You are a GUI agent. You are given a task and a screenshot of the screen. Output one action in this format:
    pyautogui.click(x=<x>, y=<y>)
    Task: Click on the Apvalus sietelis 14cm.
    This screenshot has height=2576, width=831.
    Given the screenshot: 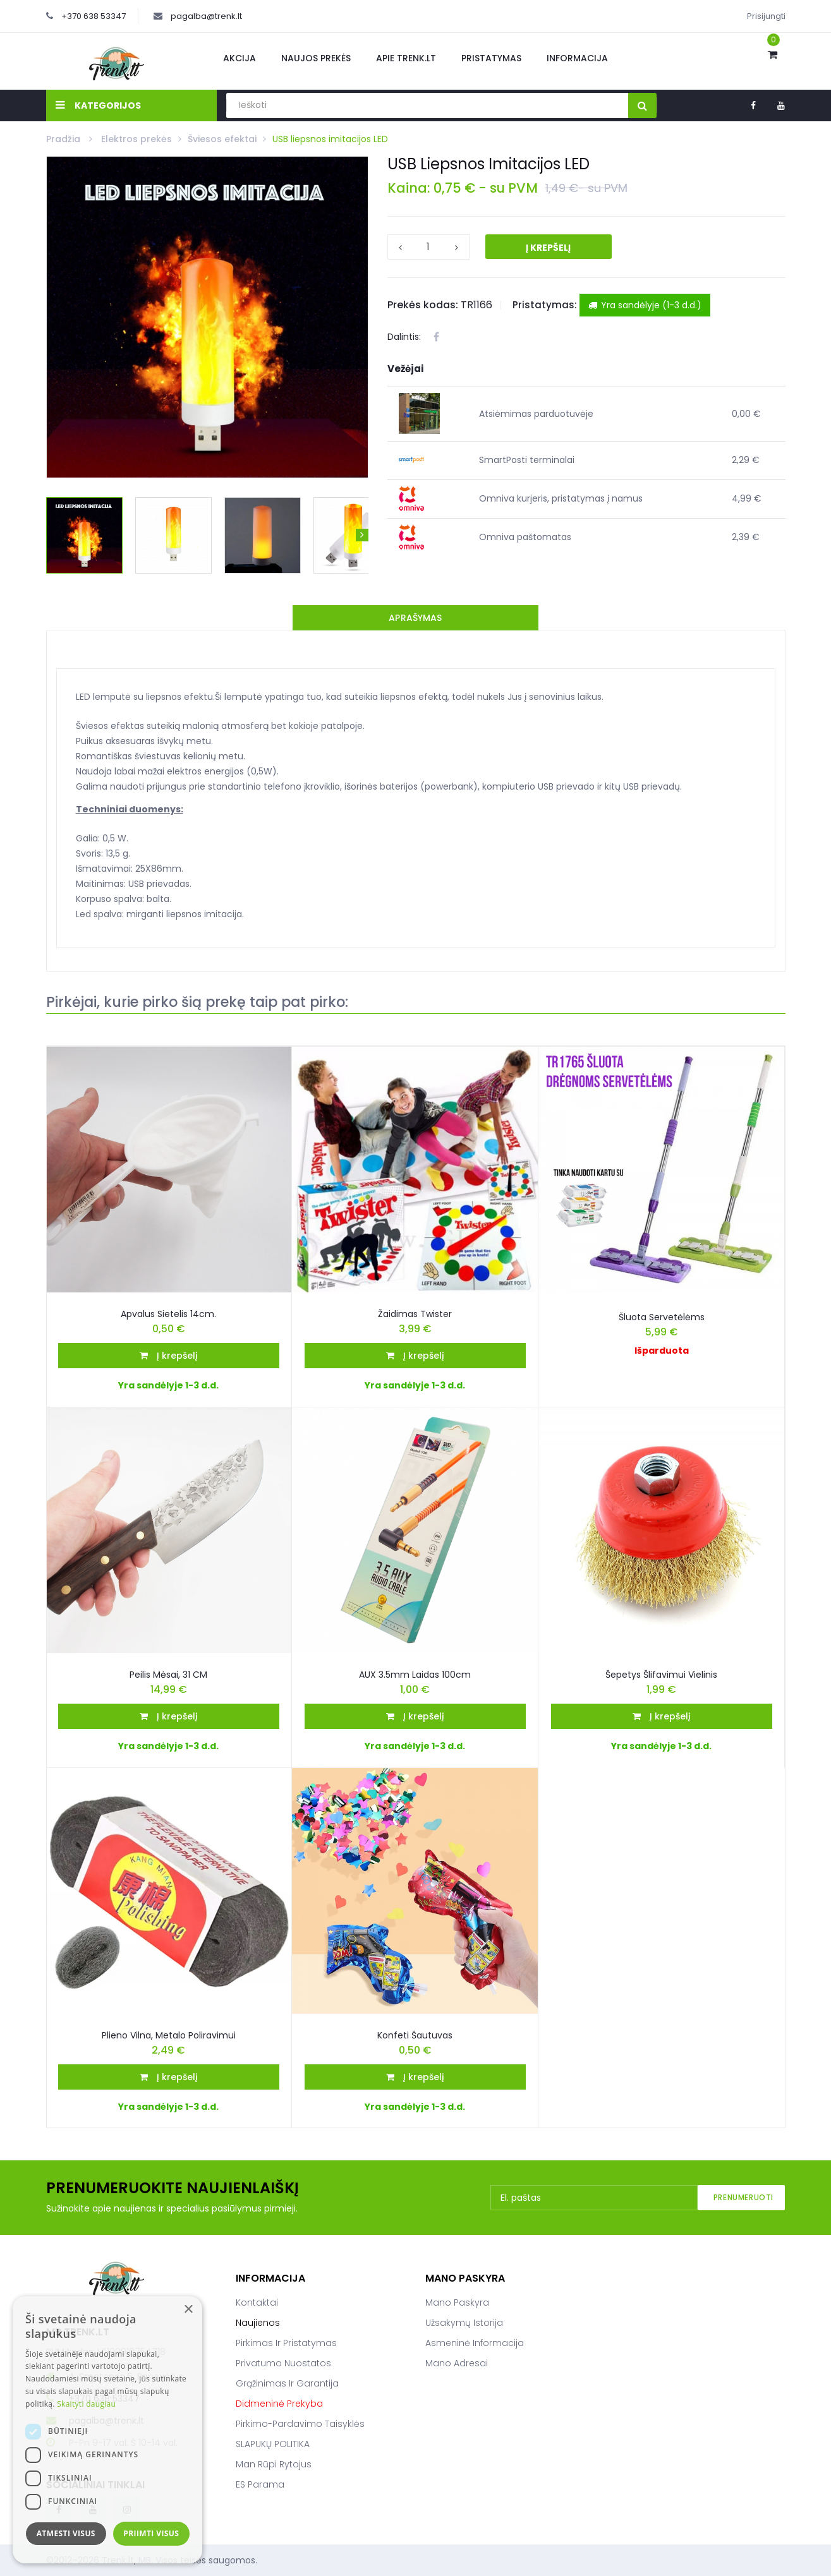 What is the action you would take?
    pyautogui.click(x=168, y=1314)
    